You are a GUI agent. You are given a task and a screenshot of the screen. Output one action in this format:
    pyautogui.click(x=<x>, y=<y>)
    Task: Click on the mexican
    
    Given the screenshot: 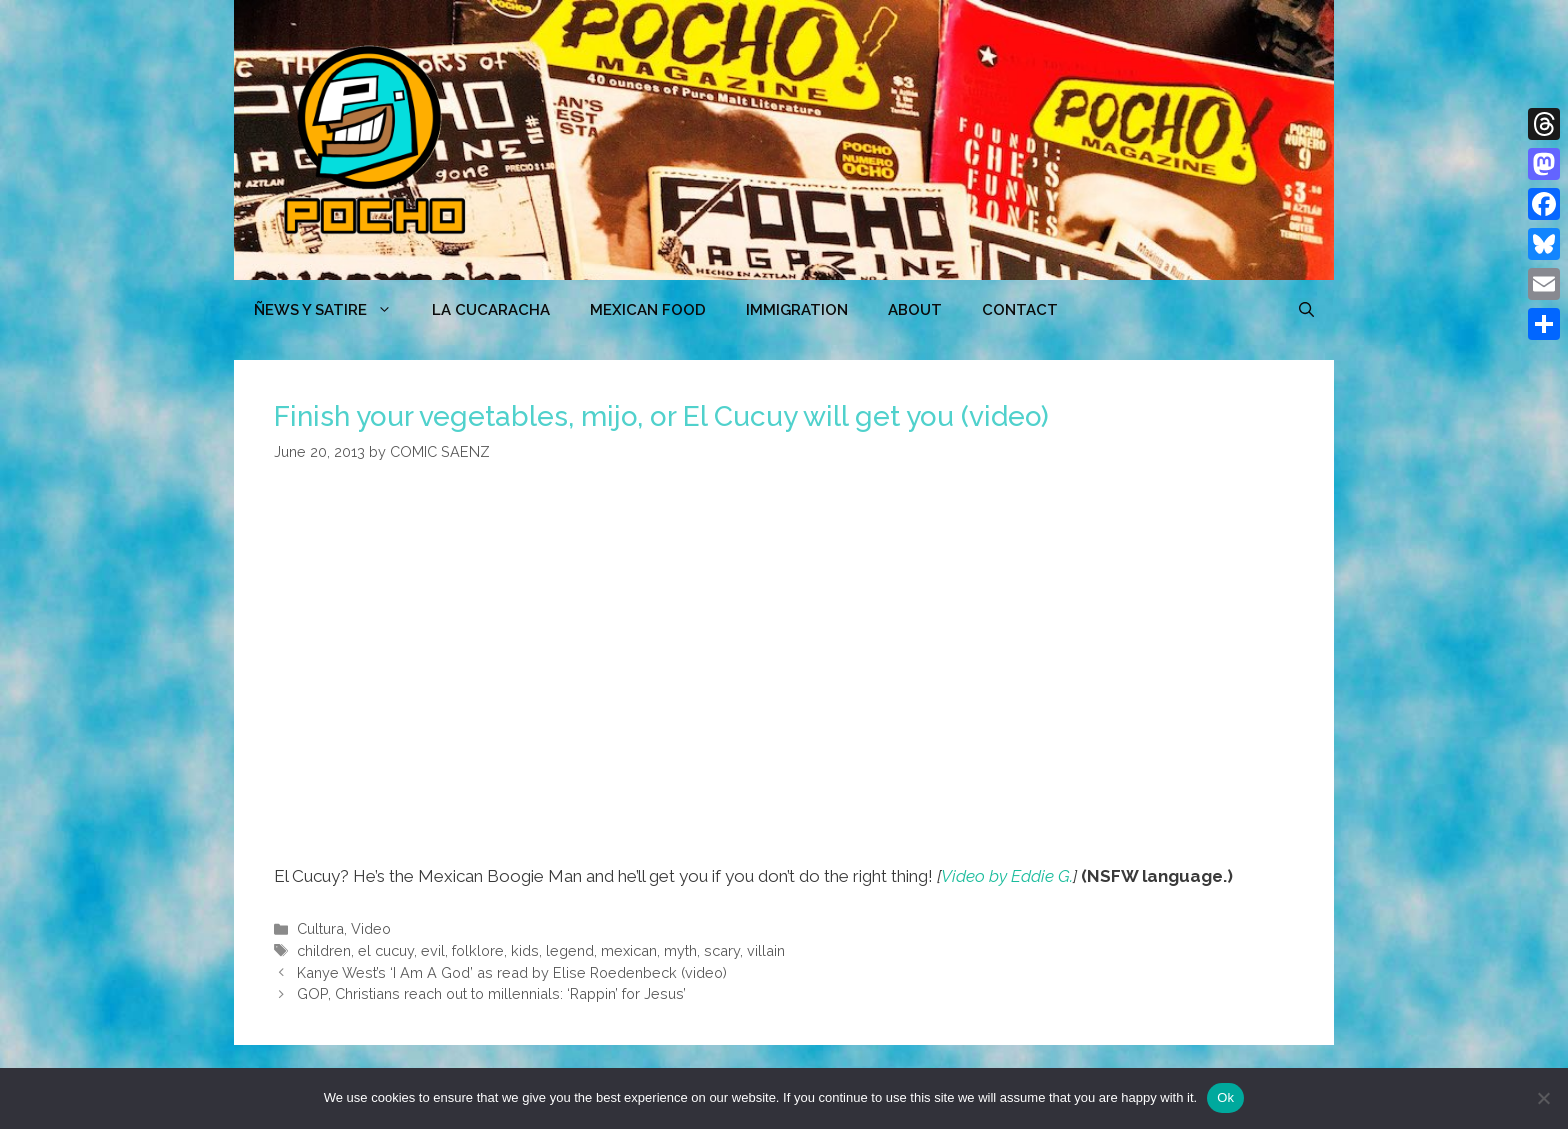 What is the action you would take?
    pyautogui.click(x=629, y=950)
    